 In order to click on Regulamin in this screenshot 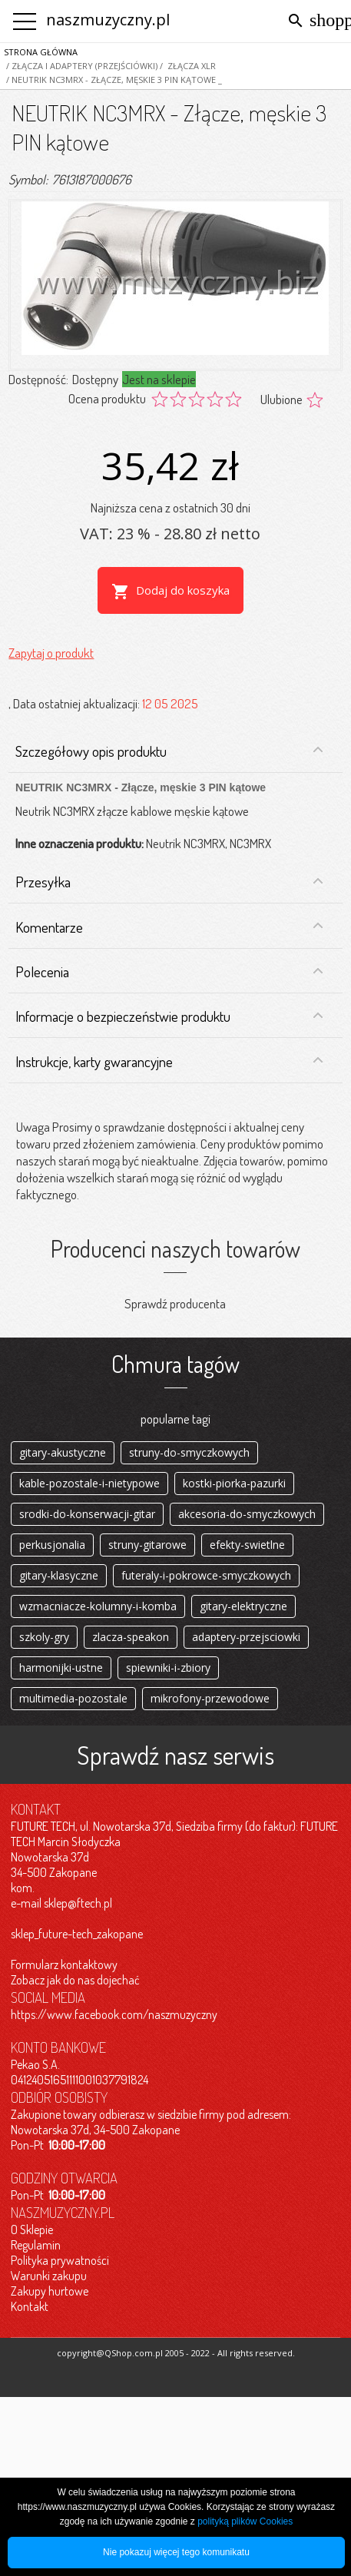, I will do `click(36, 2245)`.